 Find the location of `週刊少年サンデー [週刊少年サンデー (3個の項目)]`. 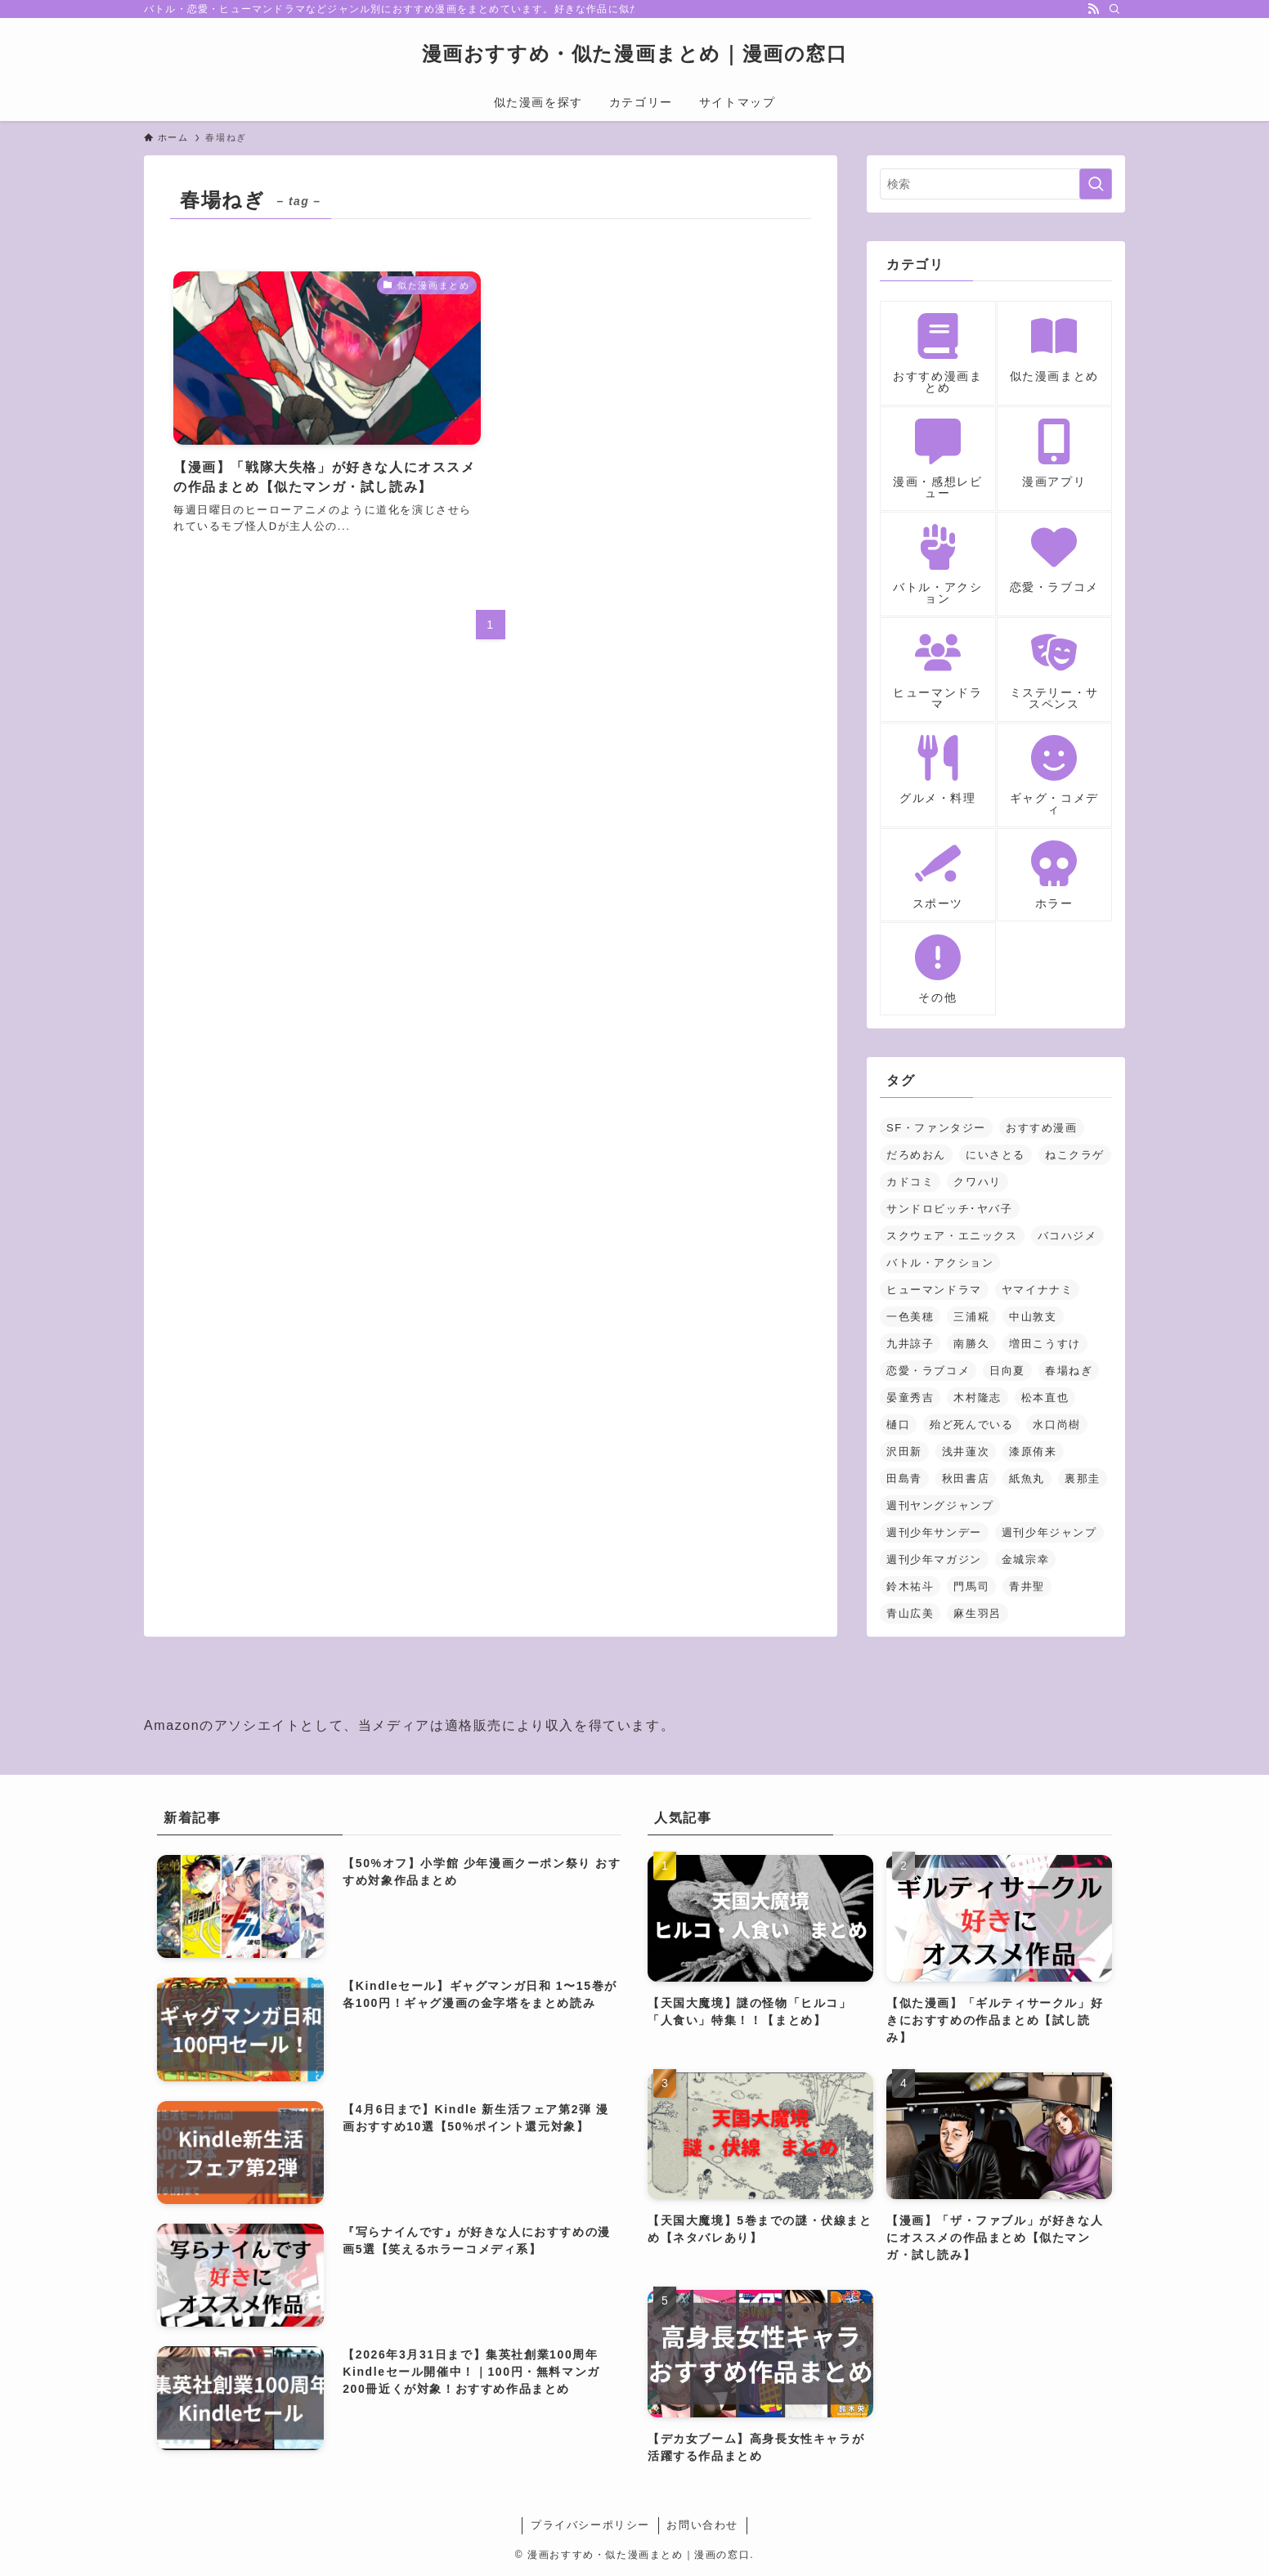

週刊少年サンデー [週刊少年サンデー (3個の項目)] is located at coordinates (934, 1532).